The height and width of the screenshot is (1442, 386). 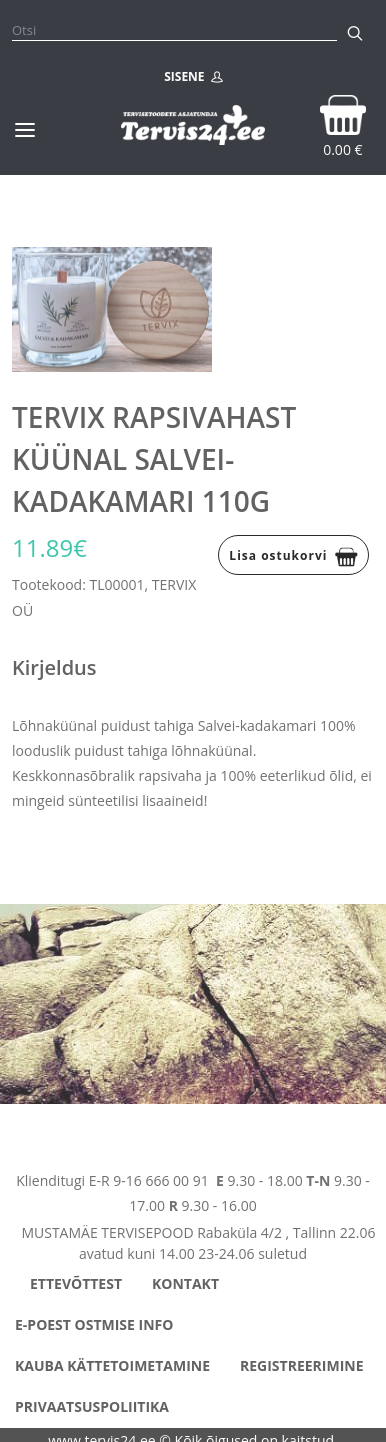 I want to click on E-poest ostmise info, so click(x=94, y=1324).